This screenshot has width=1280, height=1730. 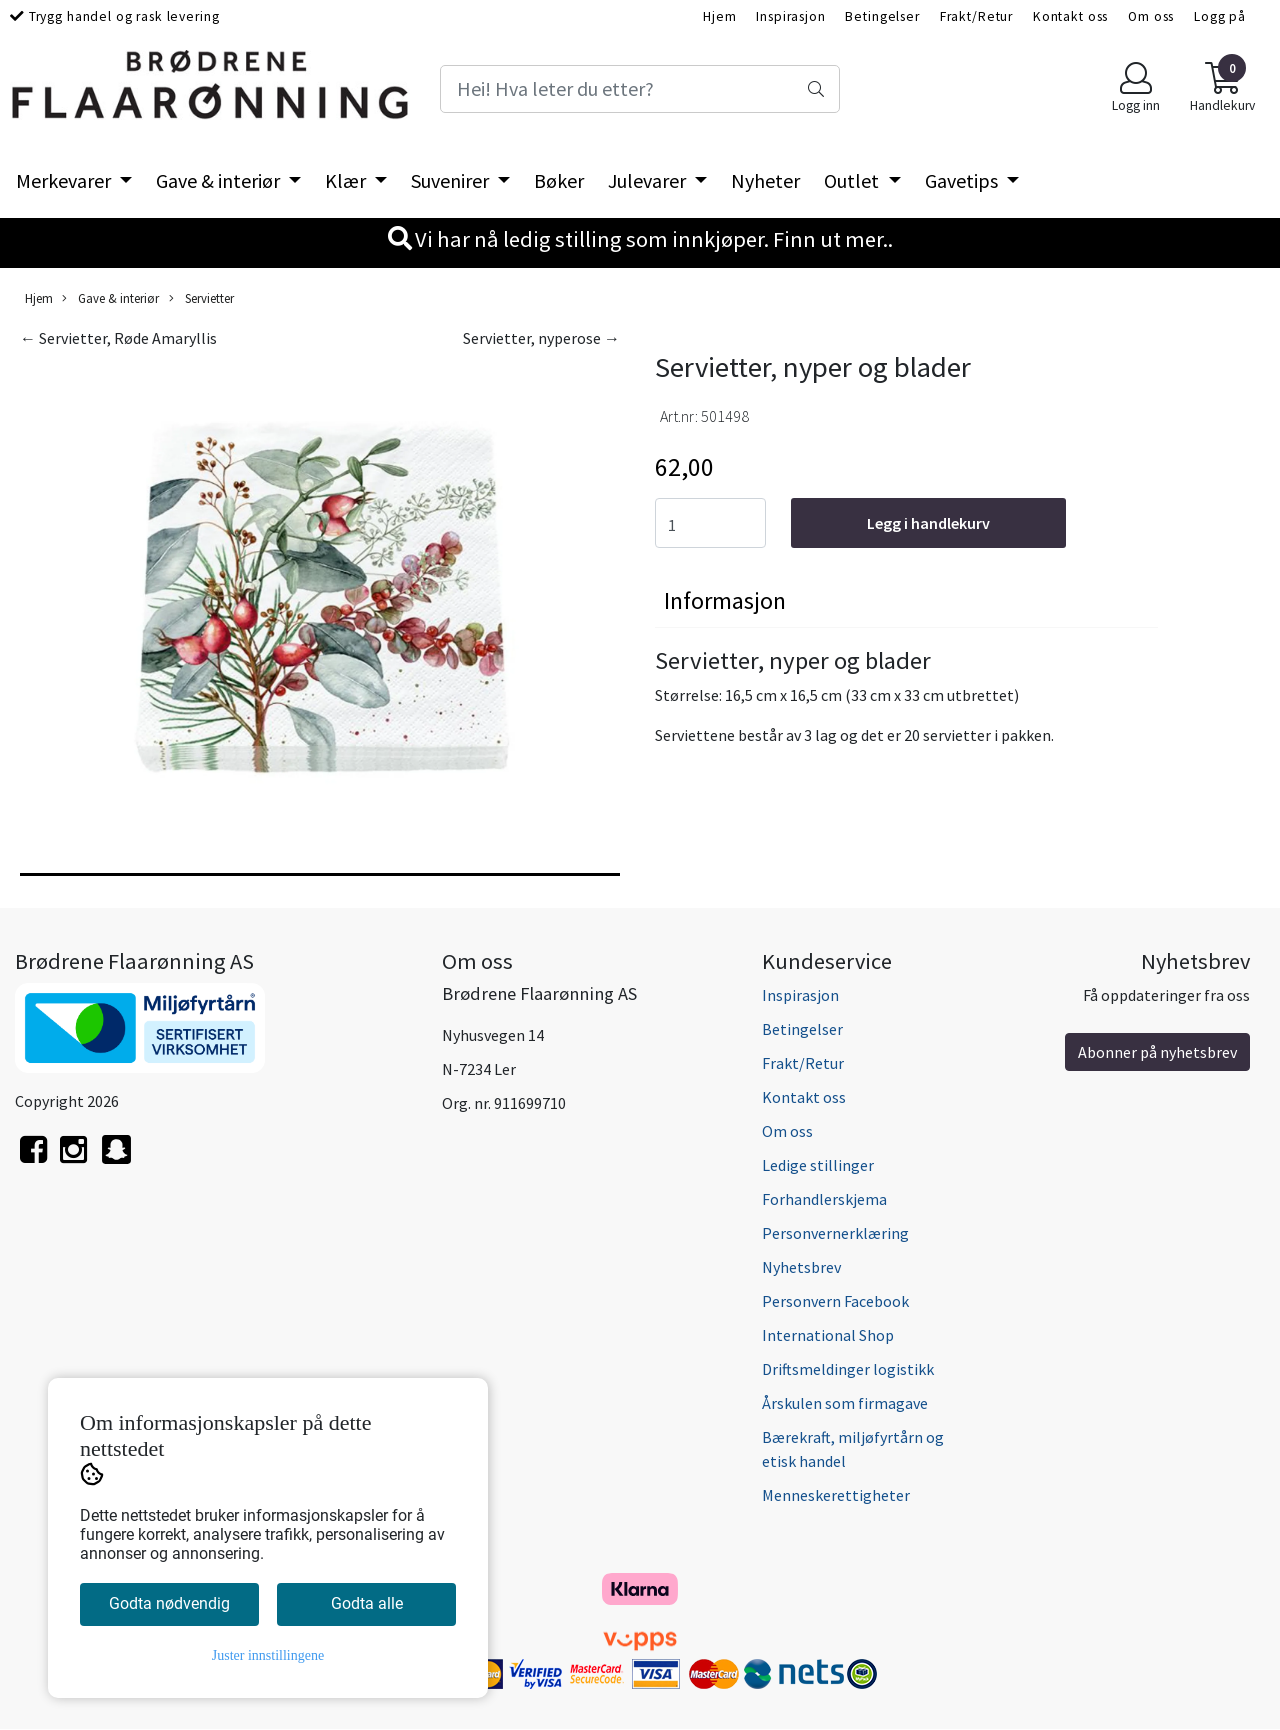 I want to click on Nyheter, so click(x=765, y=180).